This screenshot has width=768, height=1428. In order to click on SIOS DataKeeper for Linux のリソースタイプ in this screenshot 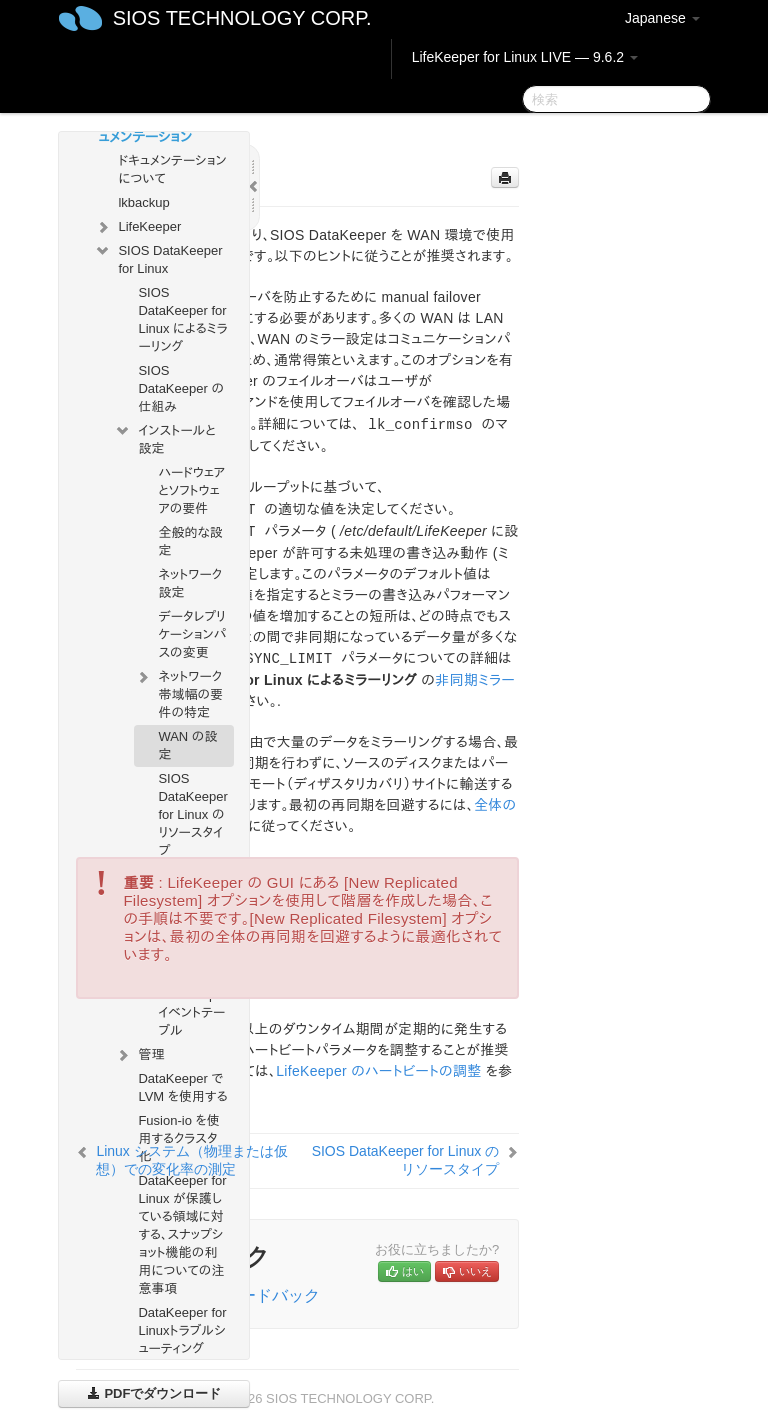, I will do `click(192, 814)`.